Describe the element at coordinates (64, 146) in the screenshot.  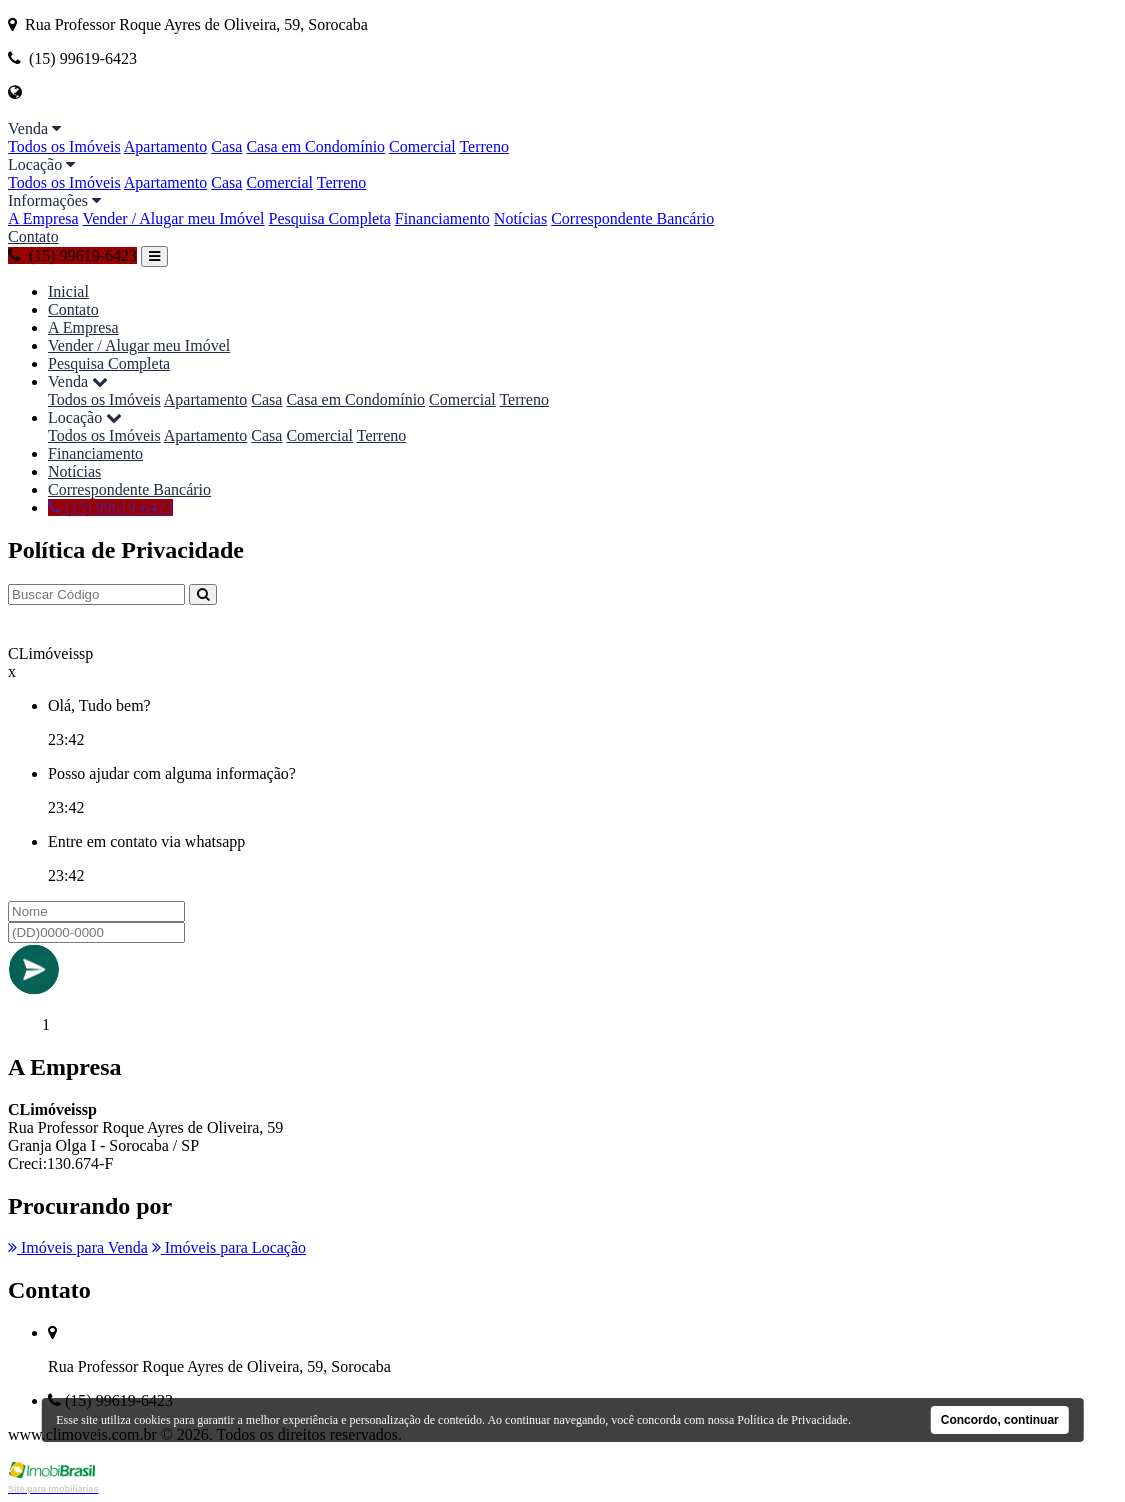
I see `Todos os Imóveis` at that location.